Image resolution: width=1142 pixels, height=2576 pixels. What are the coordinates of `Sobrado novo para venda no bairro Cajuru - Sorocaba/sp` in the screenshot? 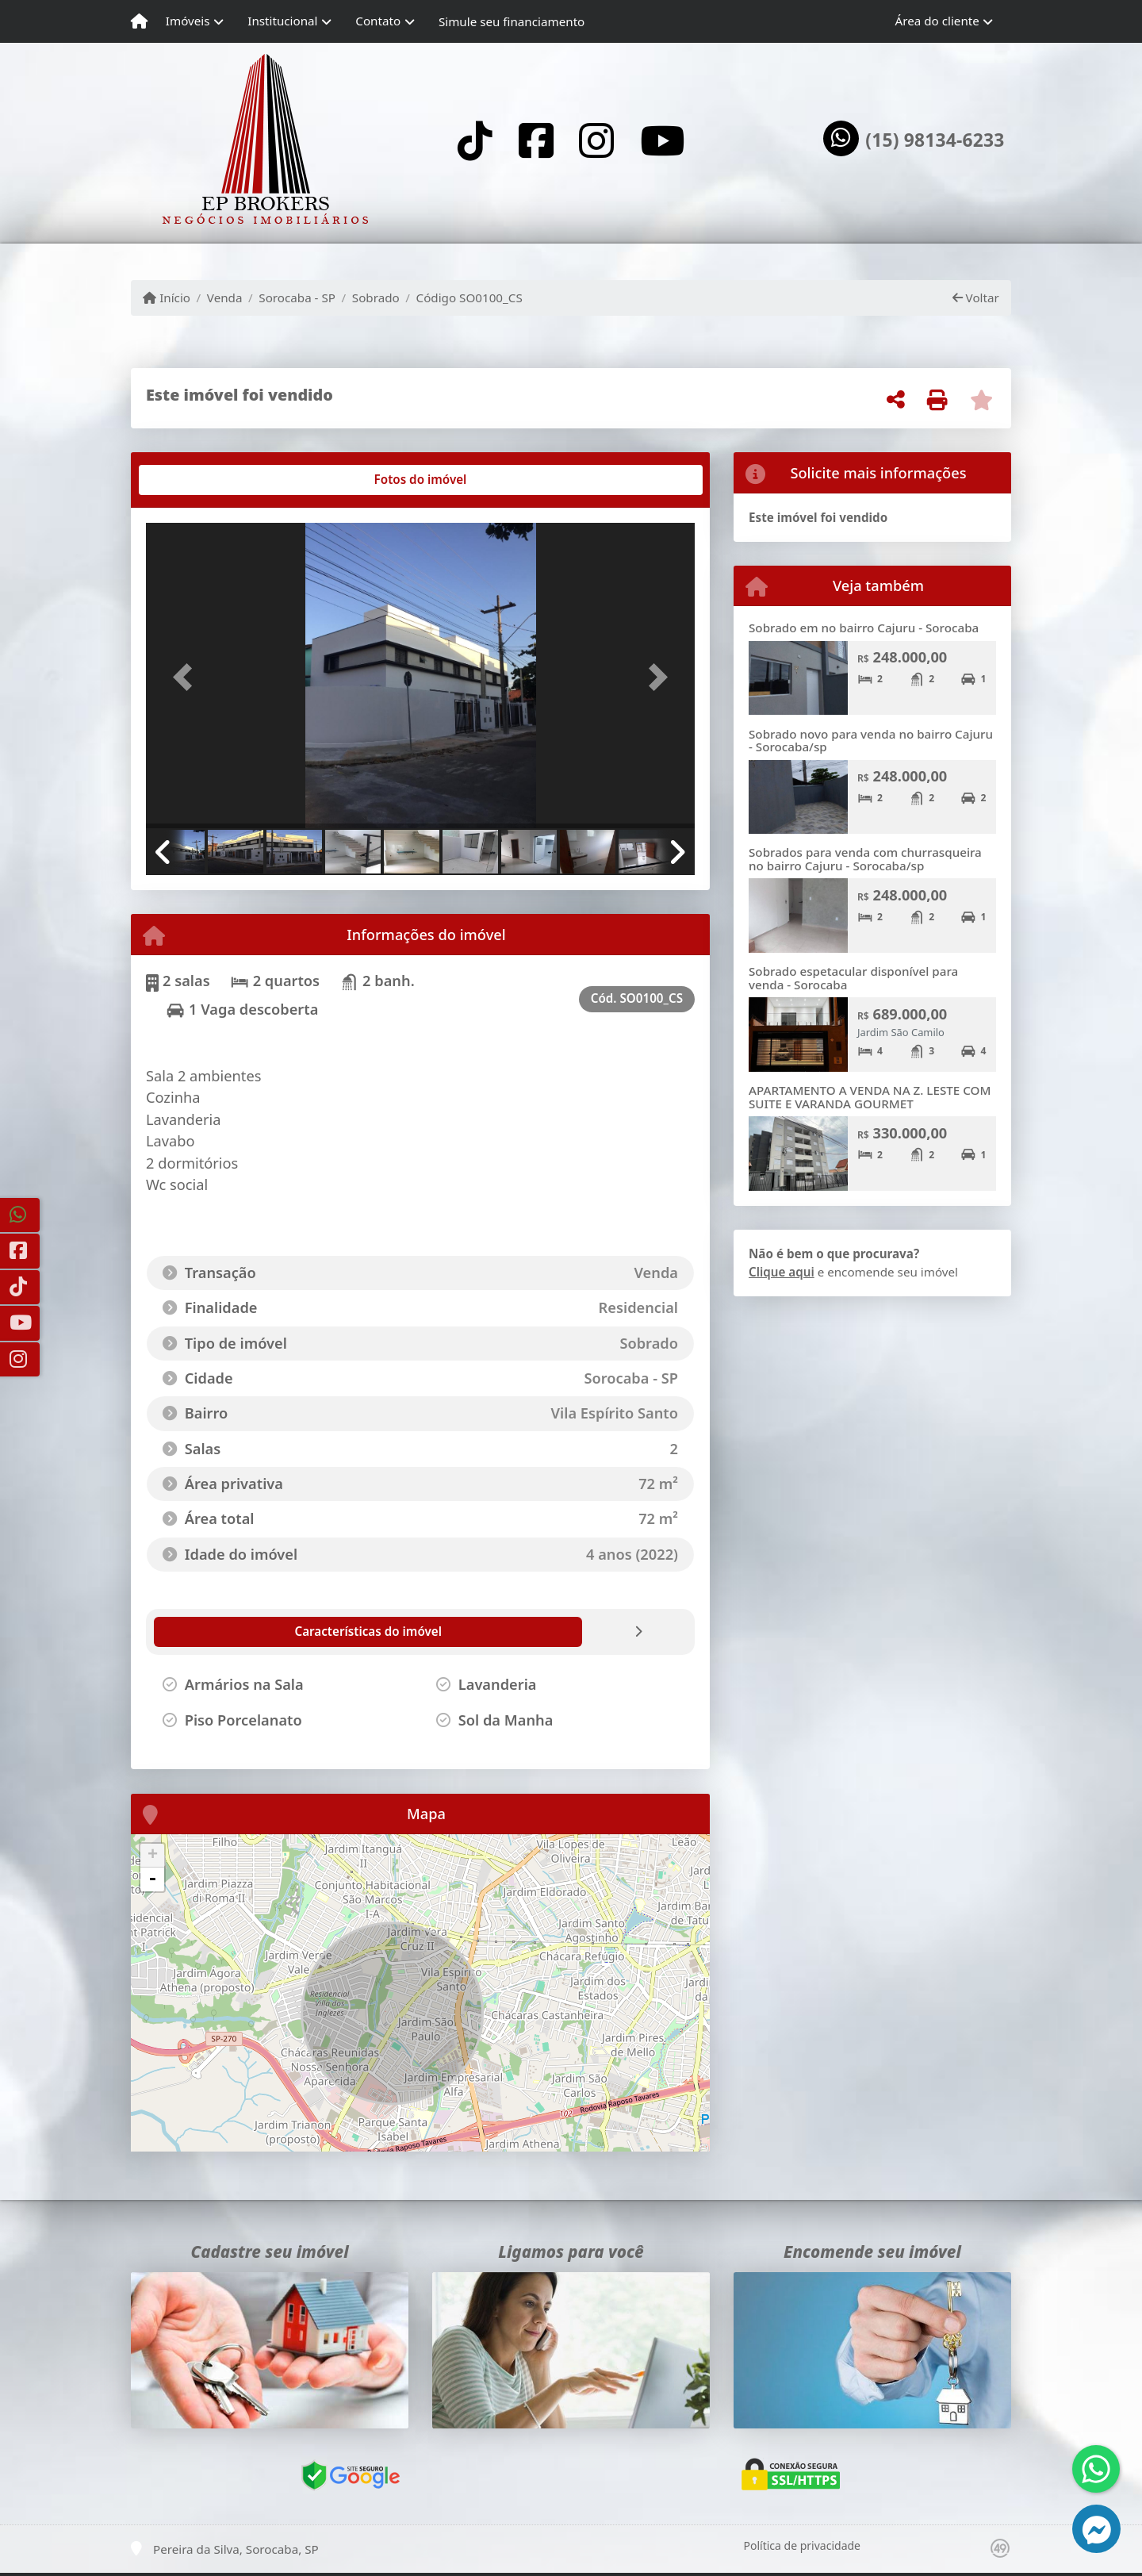 It's located at (871, 740).